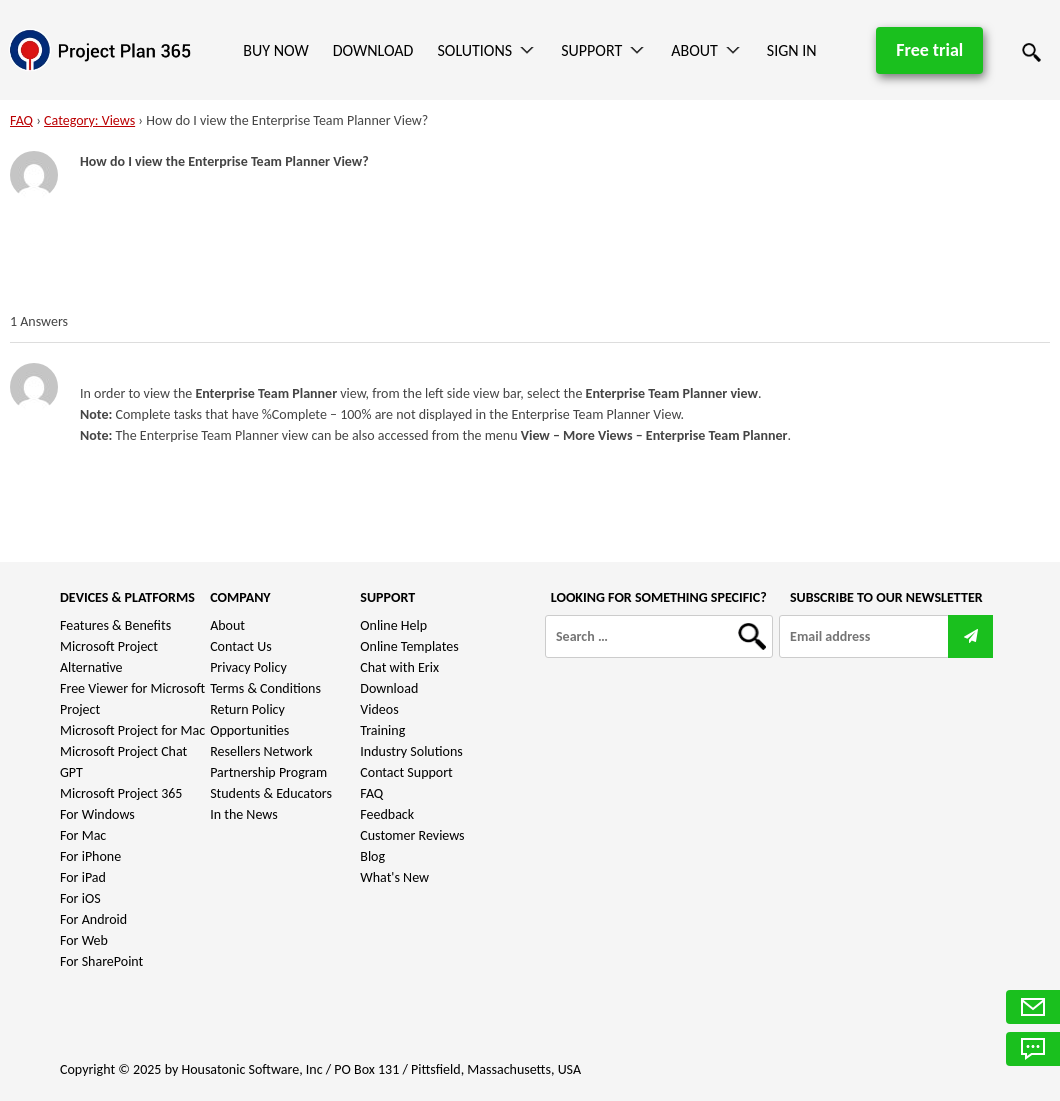  I want to click on Microsoft Project for Mac, so click(132, 730).